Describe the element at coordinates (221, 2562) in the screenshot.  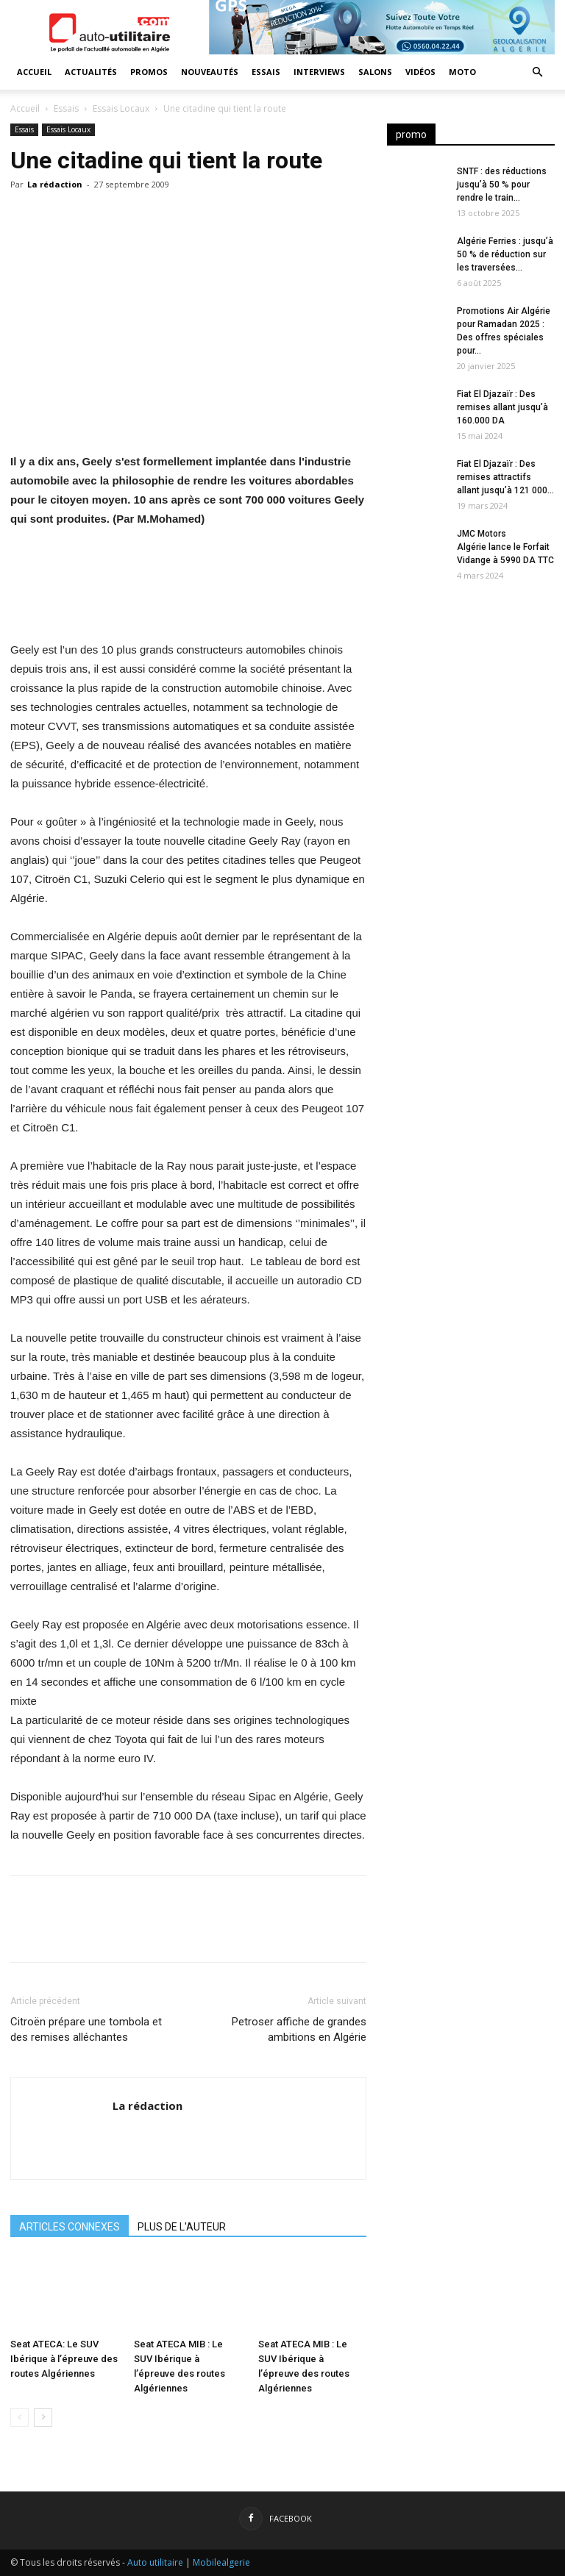
I see `Mobilealgerie` at that location.